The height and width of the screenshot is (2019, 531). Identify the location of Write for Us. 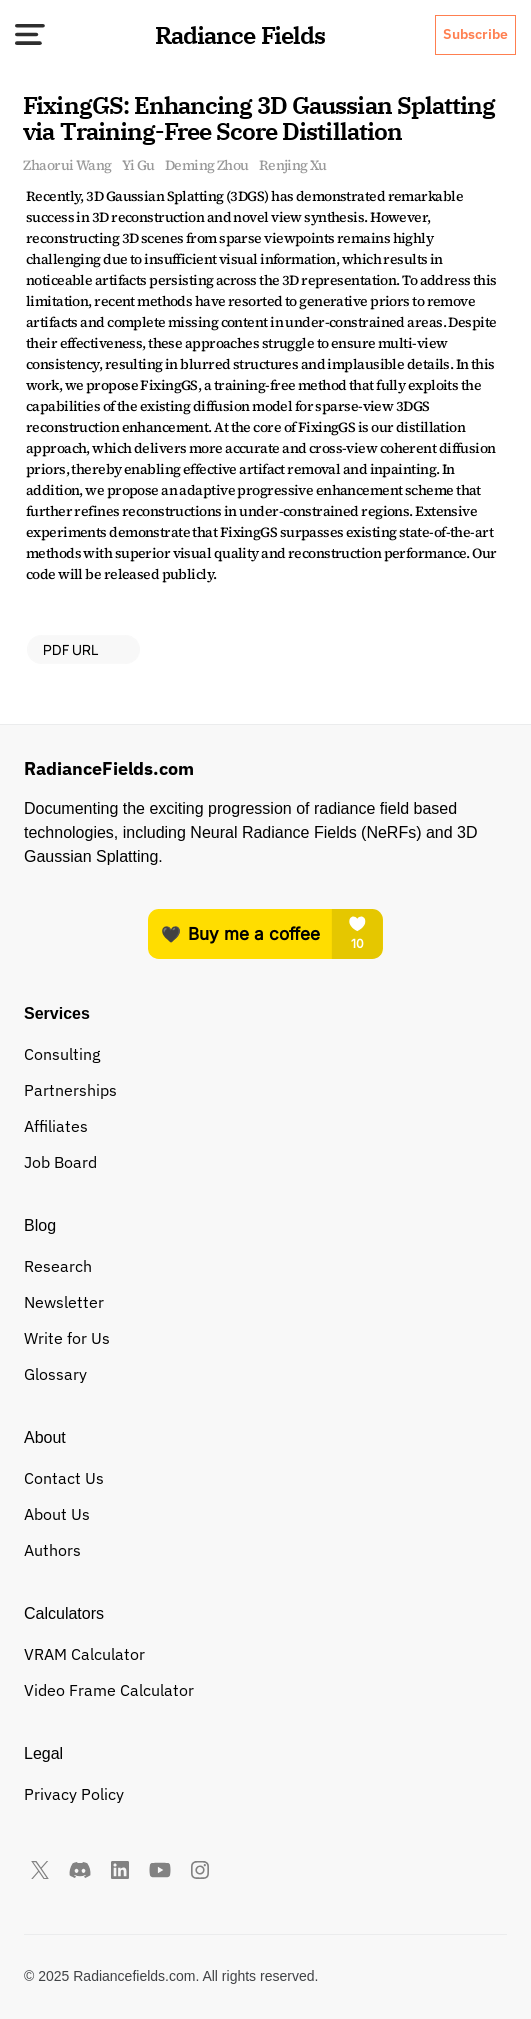
(67, 1338).